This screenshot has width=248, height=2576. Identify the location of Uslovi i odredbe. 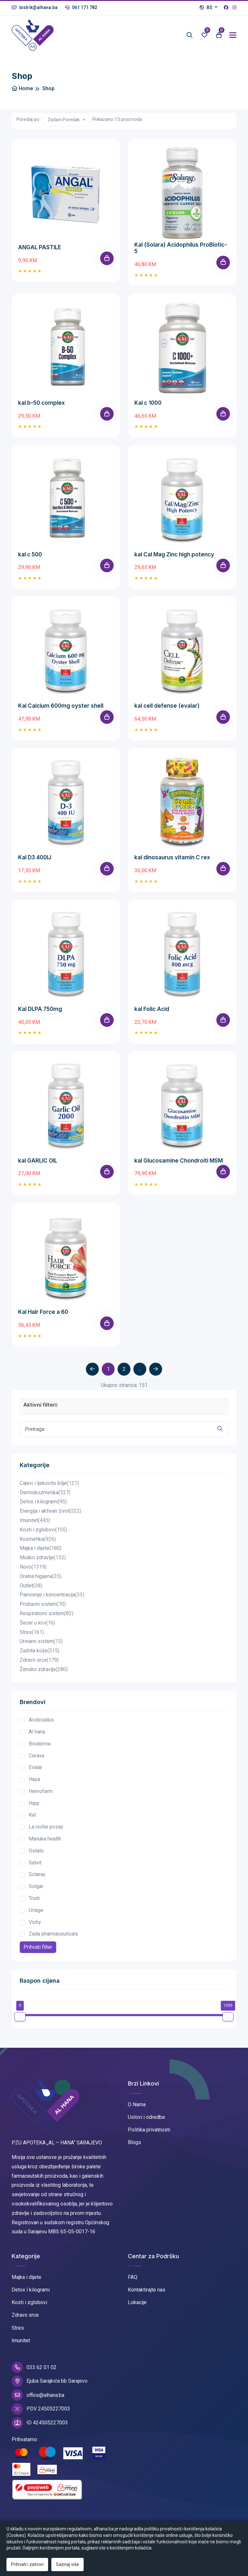
(146, 2117).